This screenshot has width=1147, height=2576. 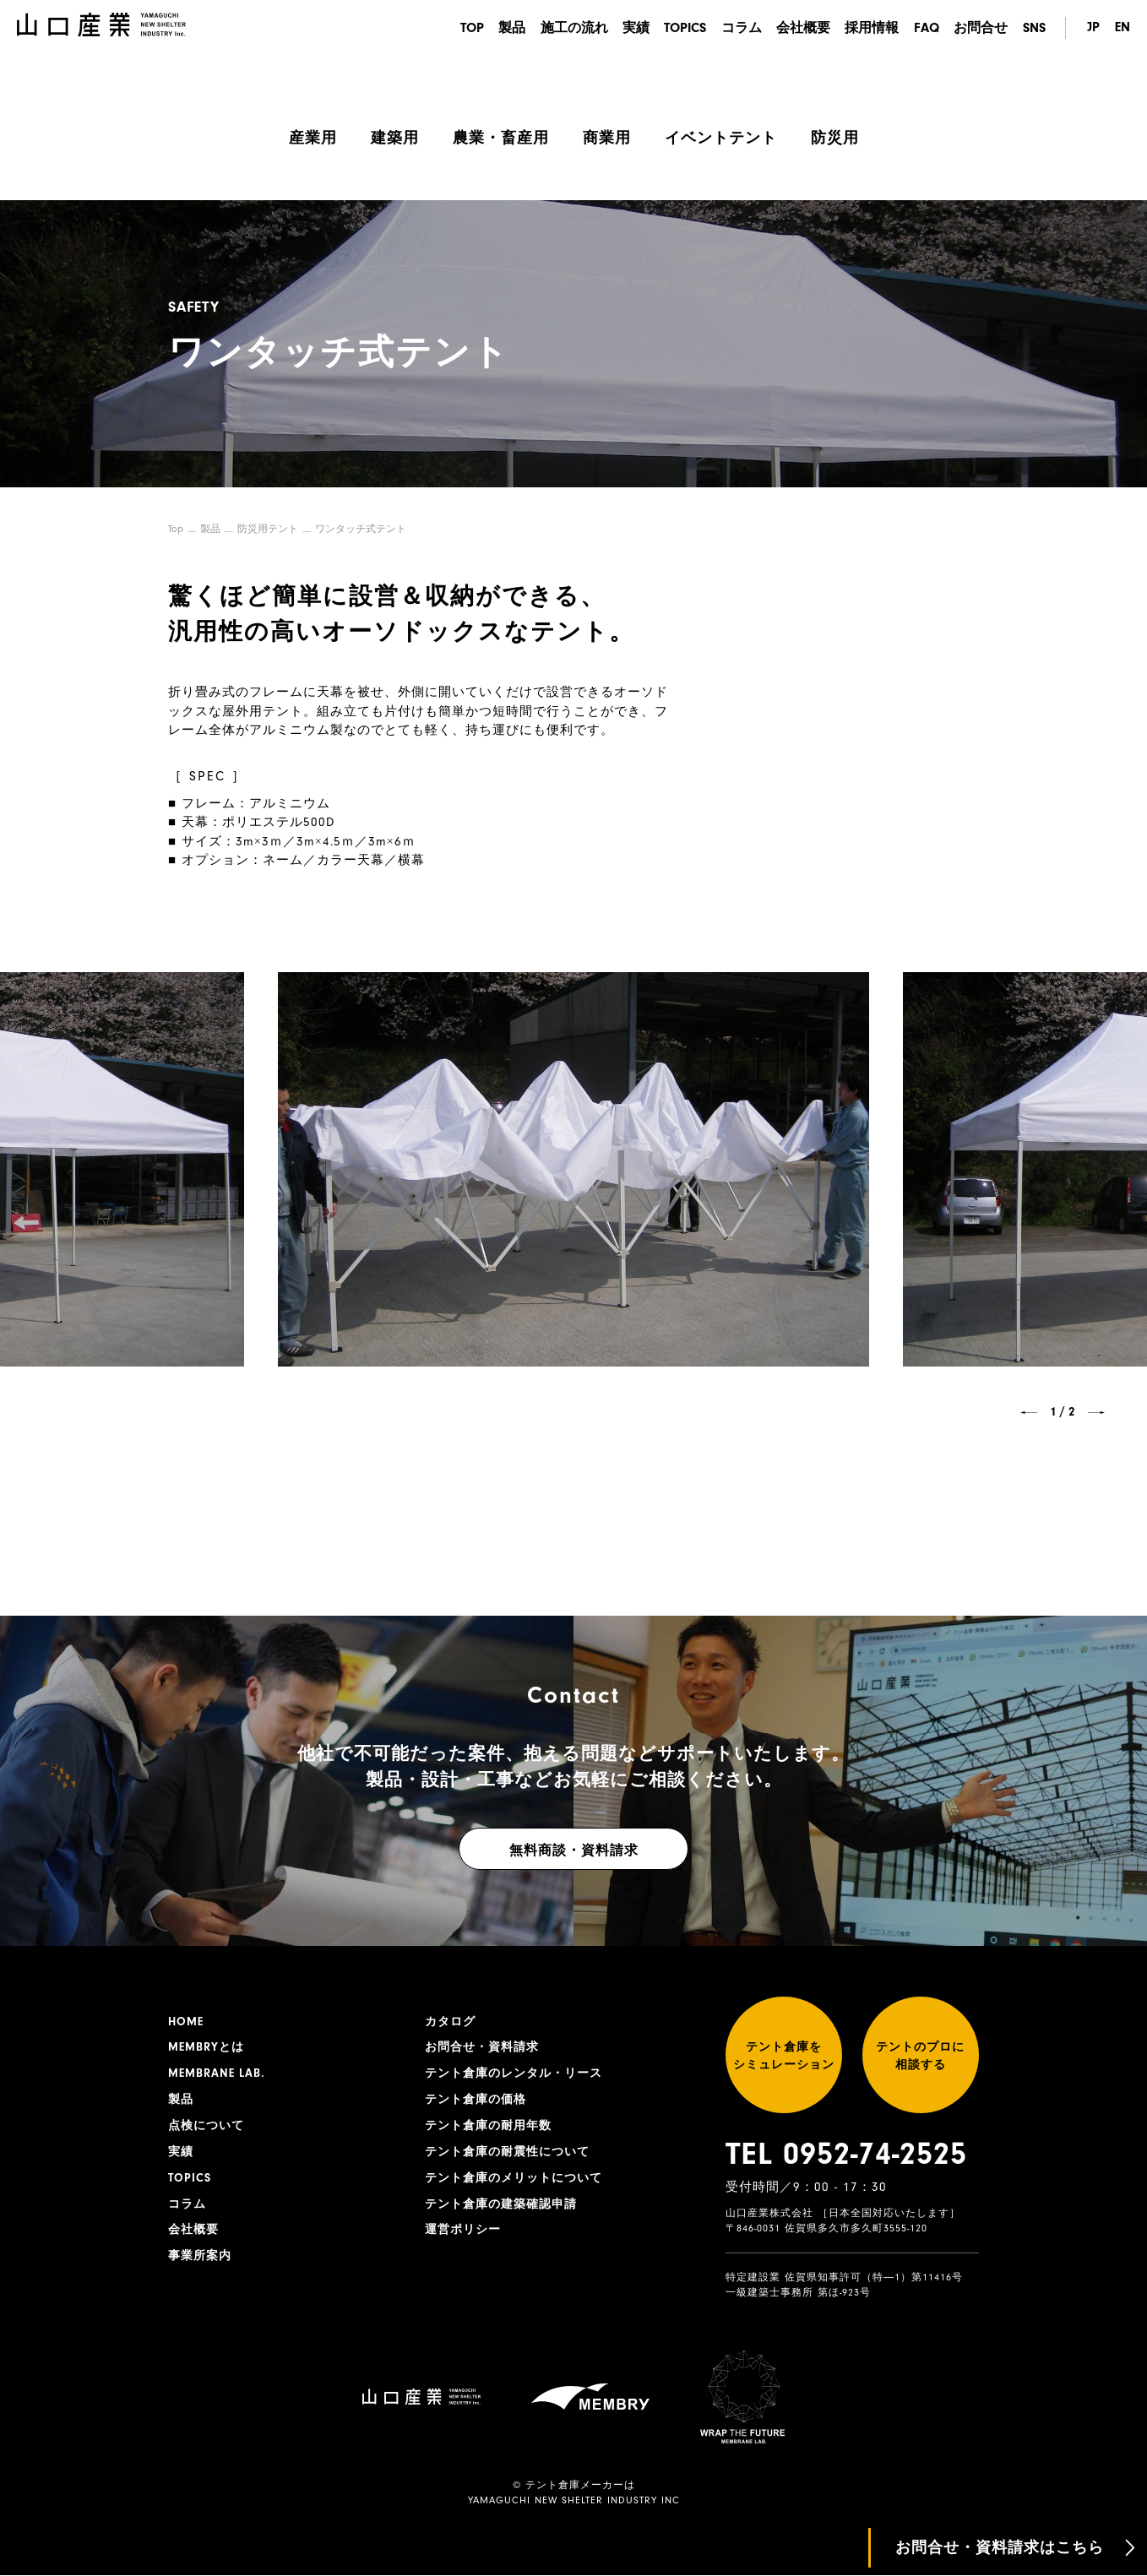 What do you see at coordinates (846, 2154) in the screenshot?
I see `TEL 0952-74-2525` at bounding box center [846, 2154].